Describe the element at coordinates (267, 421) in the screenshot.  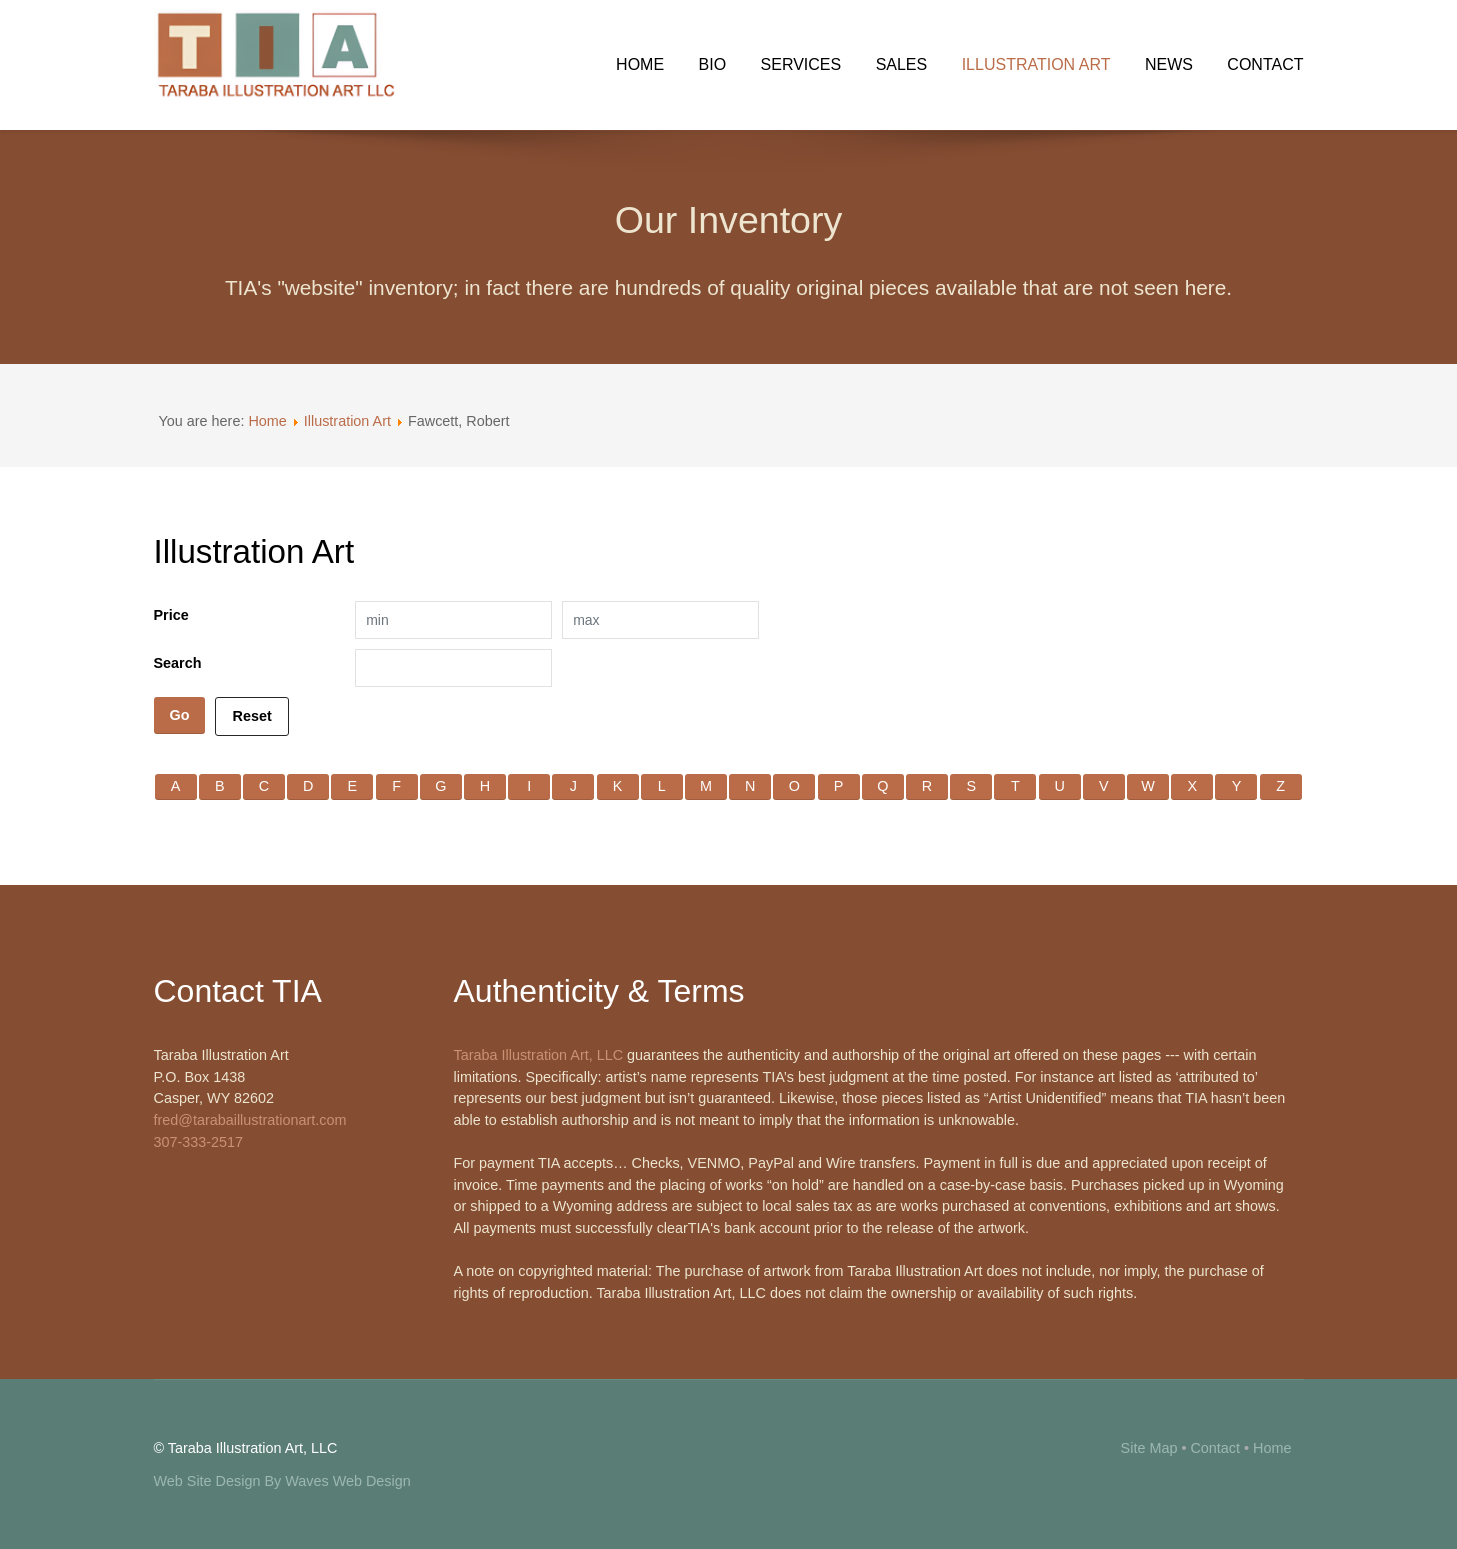
I see `Home` at that location.